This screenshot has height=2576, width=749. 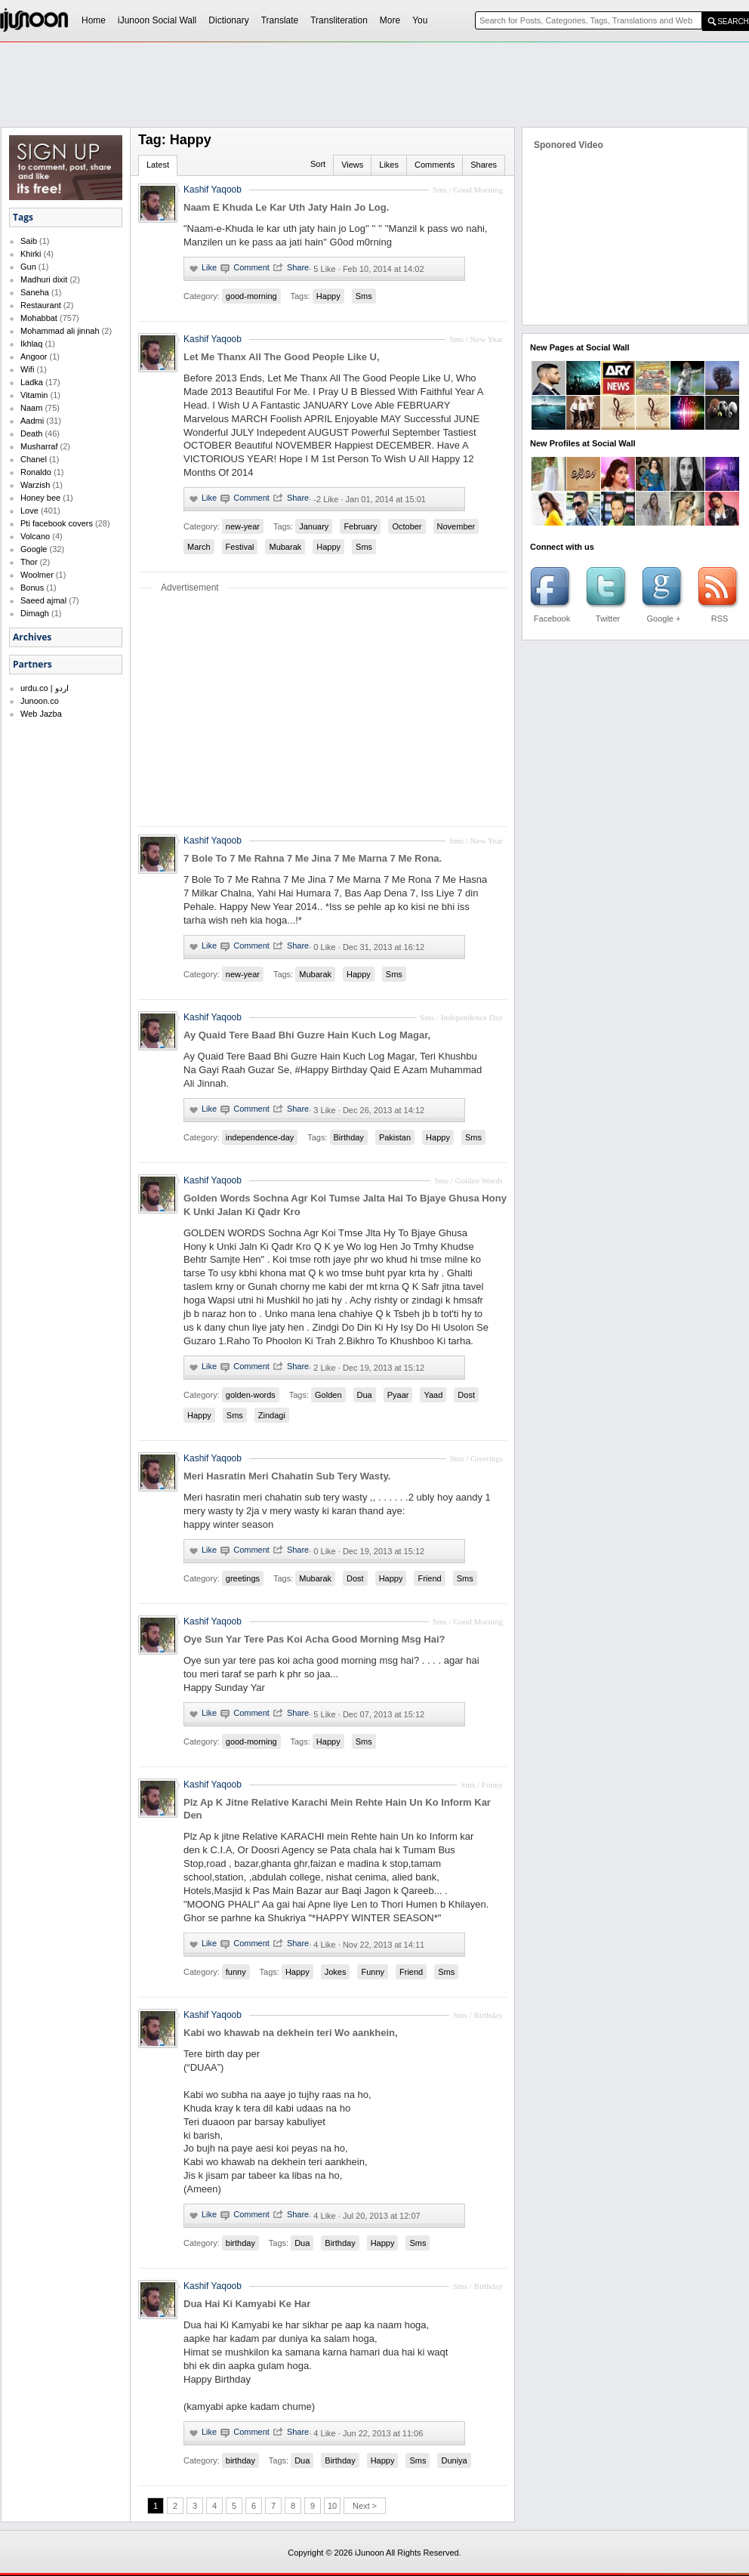 I want to click on Next >, so click(x=365, y=2505).